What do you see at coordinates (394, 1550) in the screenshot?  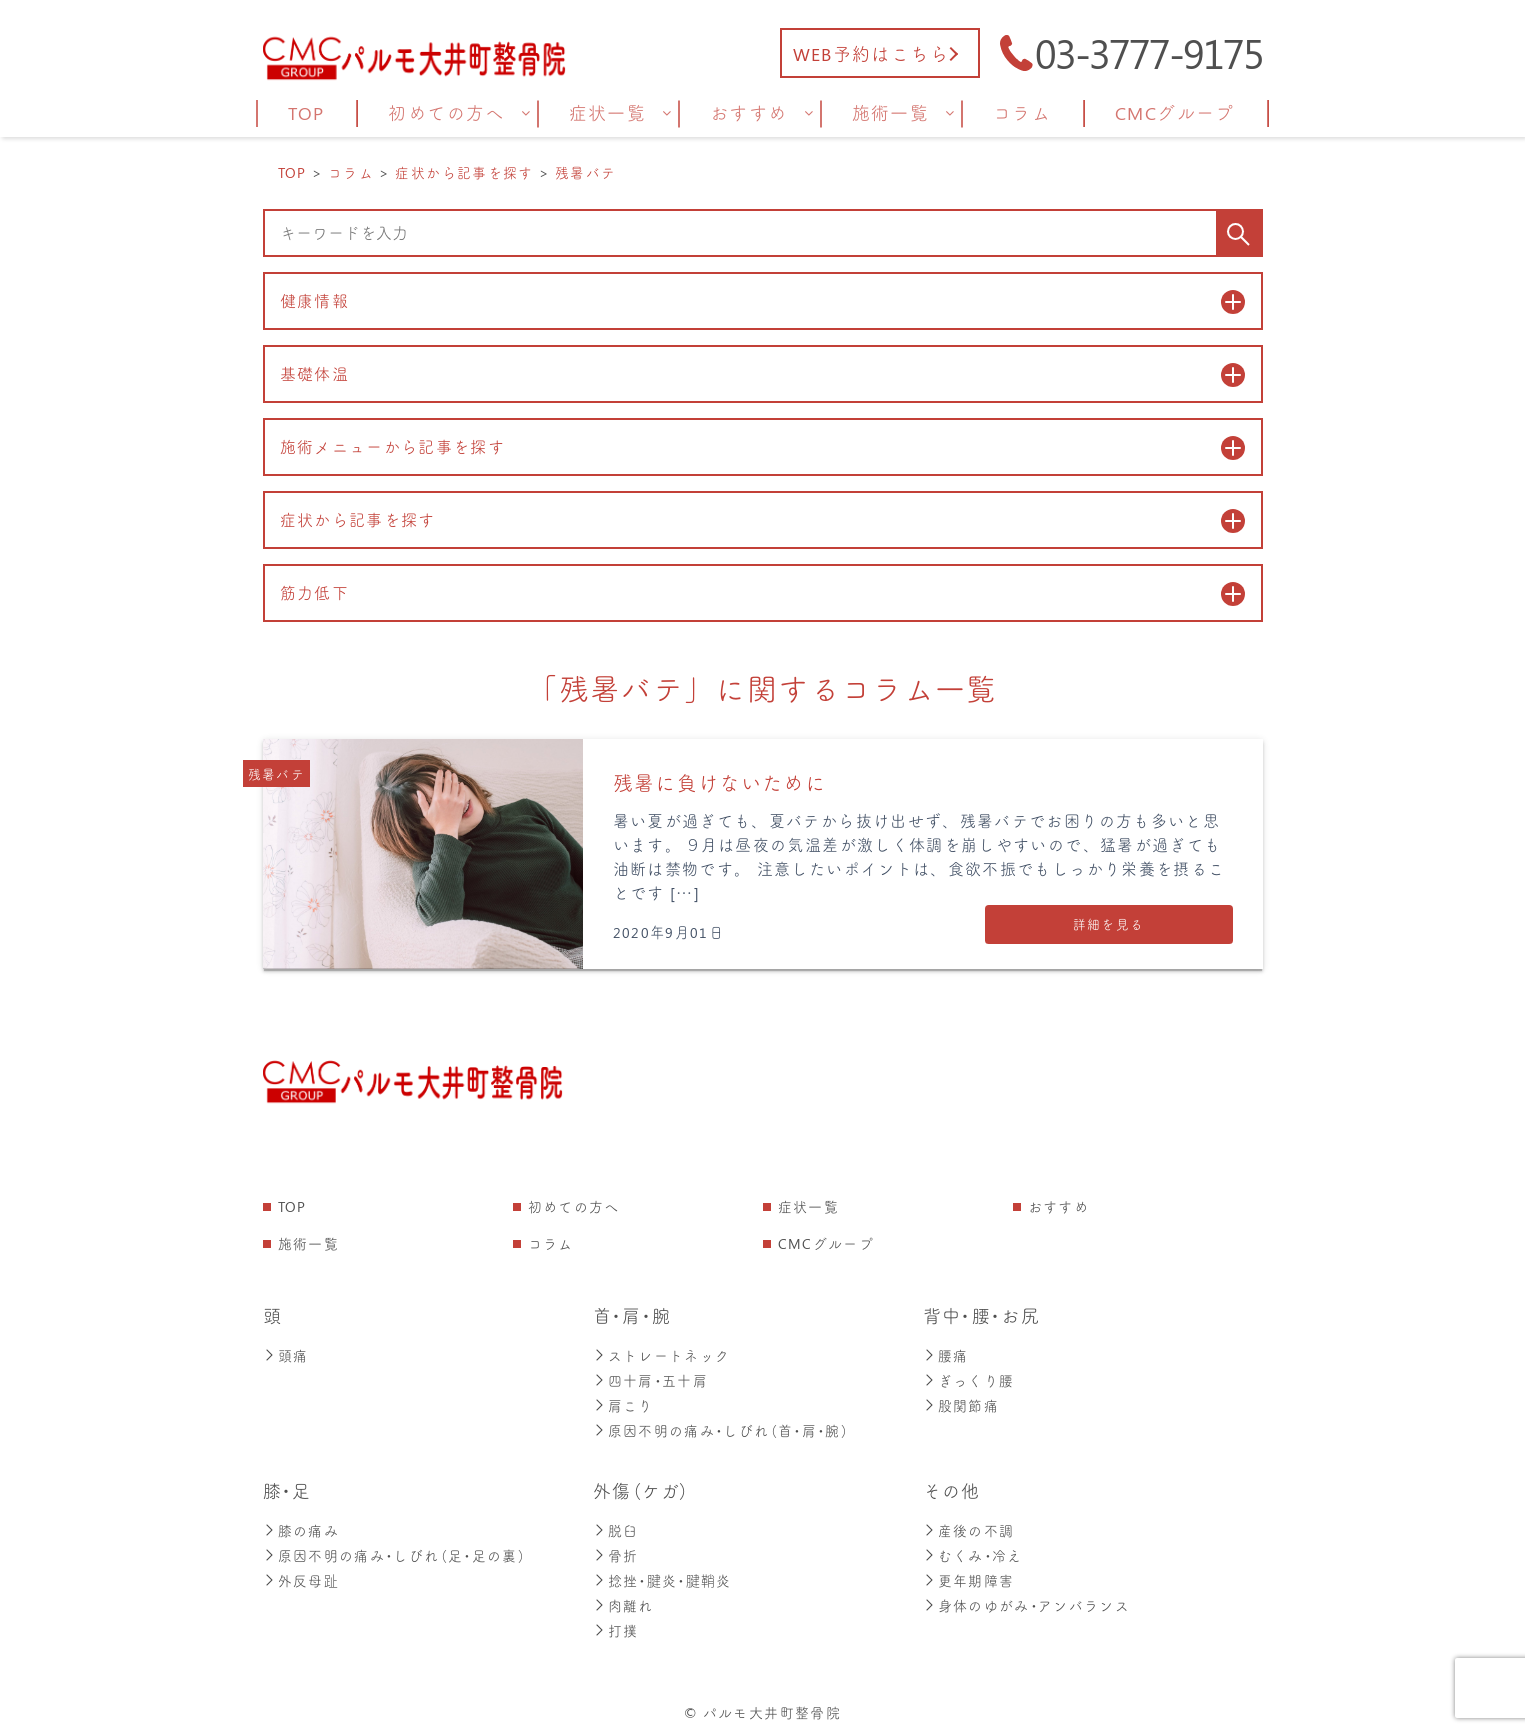 I see `原因不明の痛み・しびれ（足・足の裏）` at bounding box center [394, 1550].